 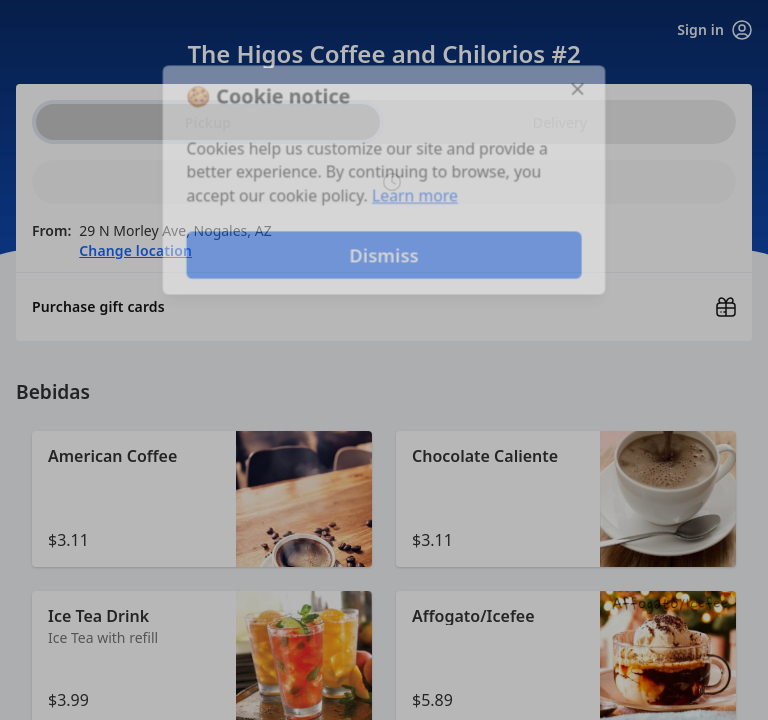 I want to click on Dismiss, so click(x=384, y=255).